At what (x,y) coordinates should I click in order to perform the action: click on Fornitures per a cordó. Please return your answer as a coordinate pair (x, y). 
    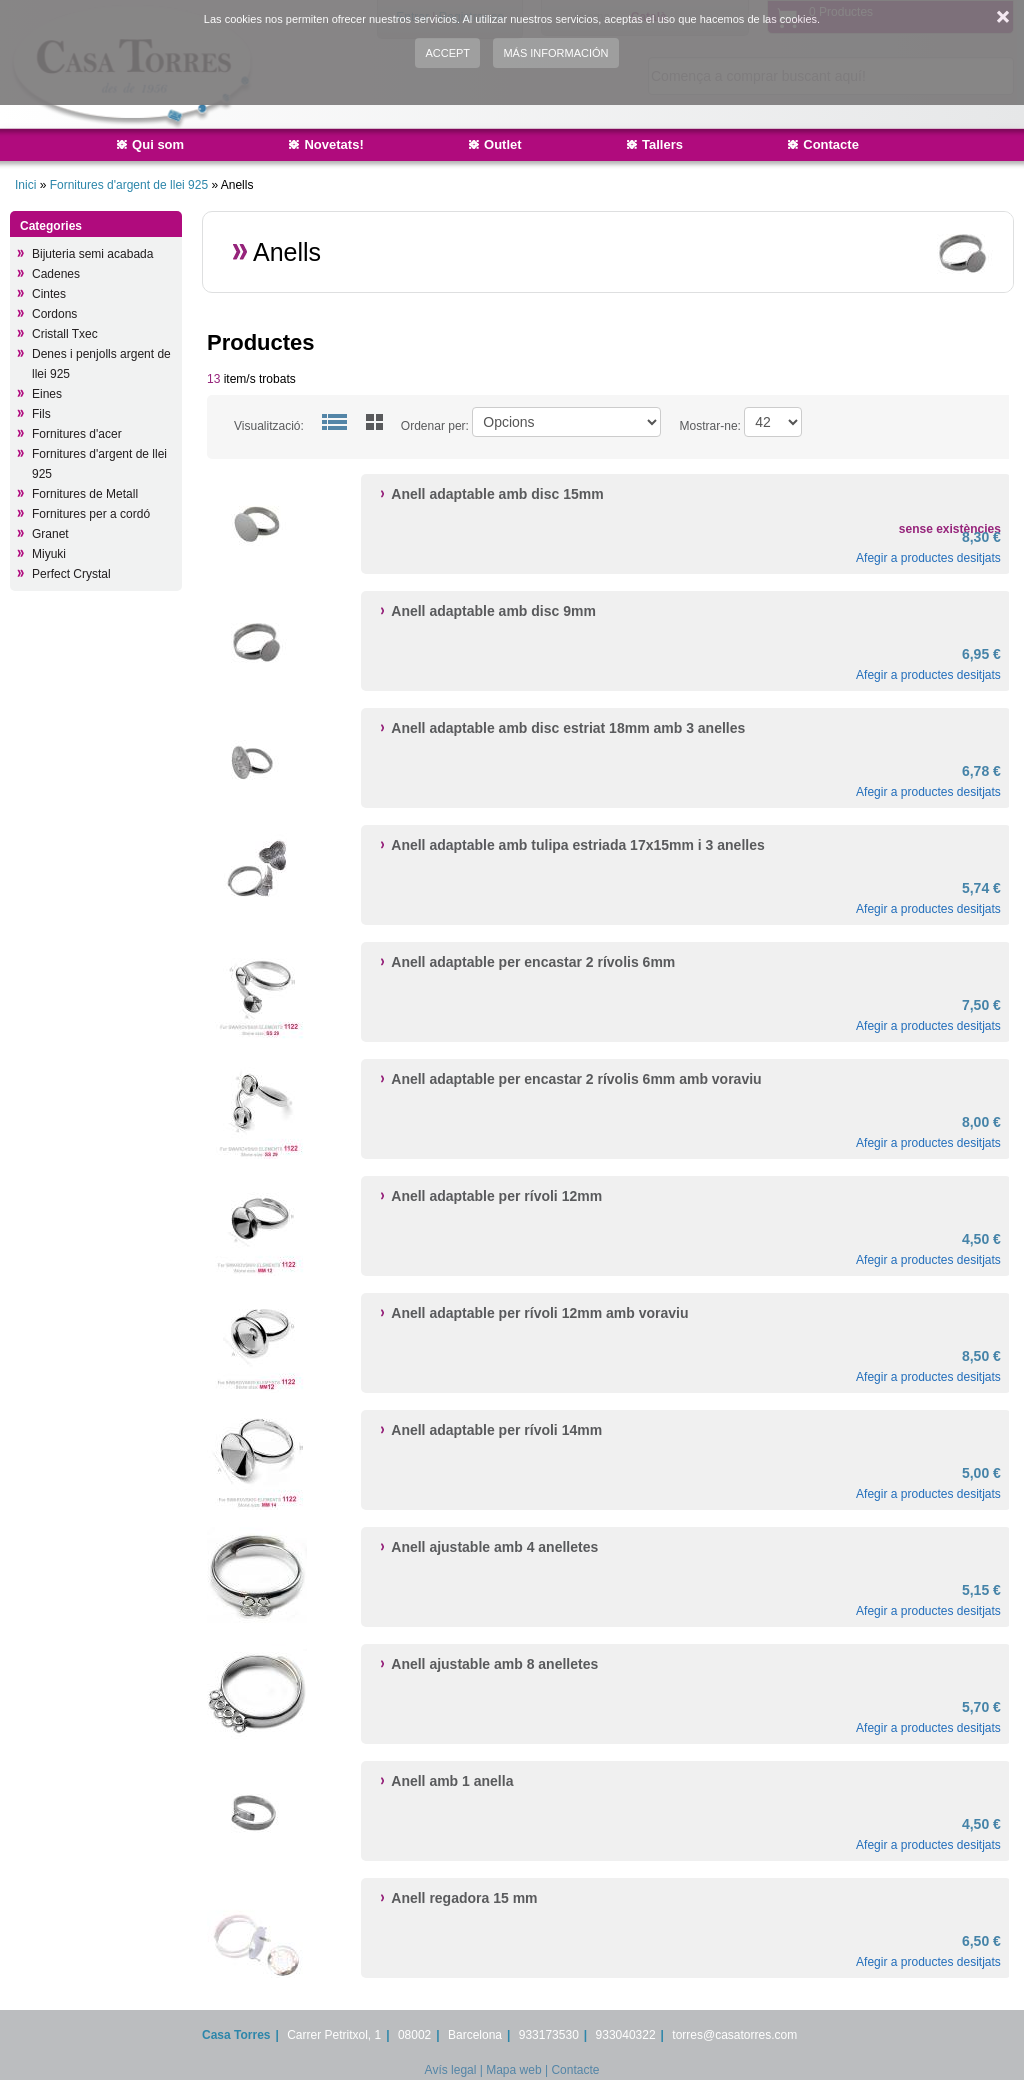
    Looking at the image, I should click on (91, 514).